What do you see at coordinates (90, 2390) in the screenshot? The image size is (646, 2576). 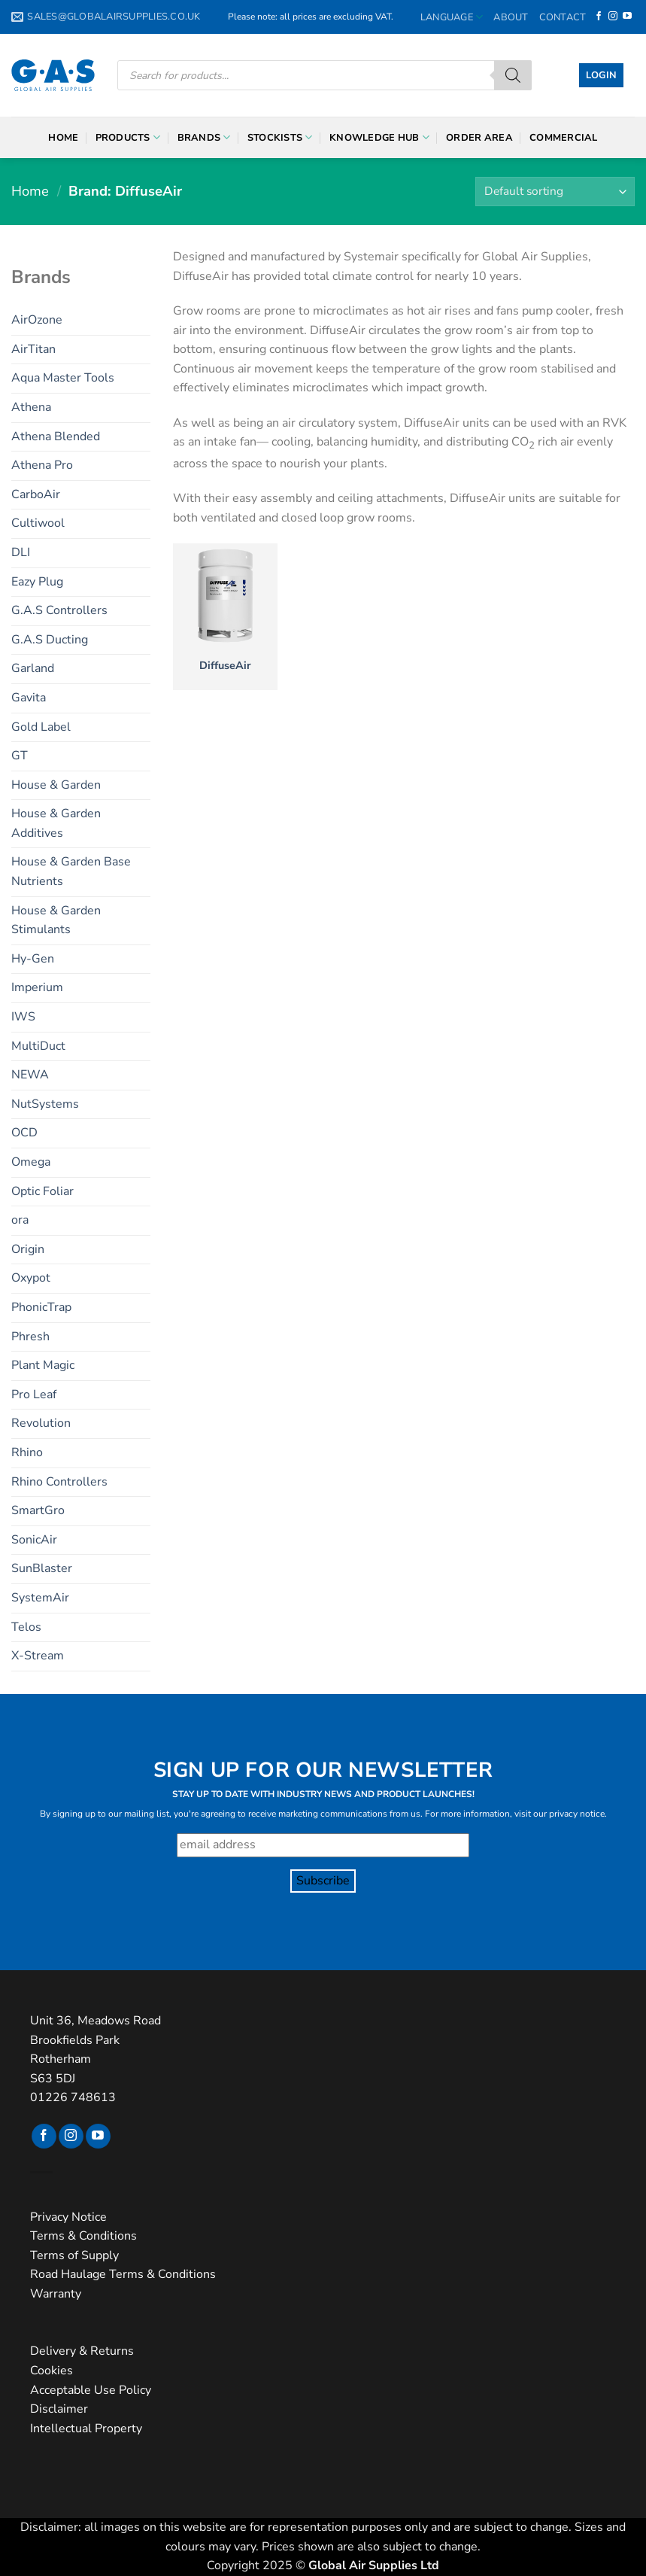 I see `Acceptable Use Policy` at bounding box center [90, 2390].